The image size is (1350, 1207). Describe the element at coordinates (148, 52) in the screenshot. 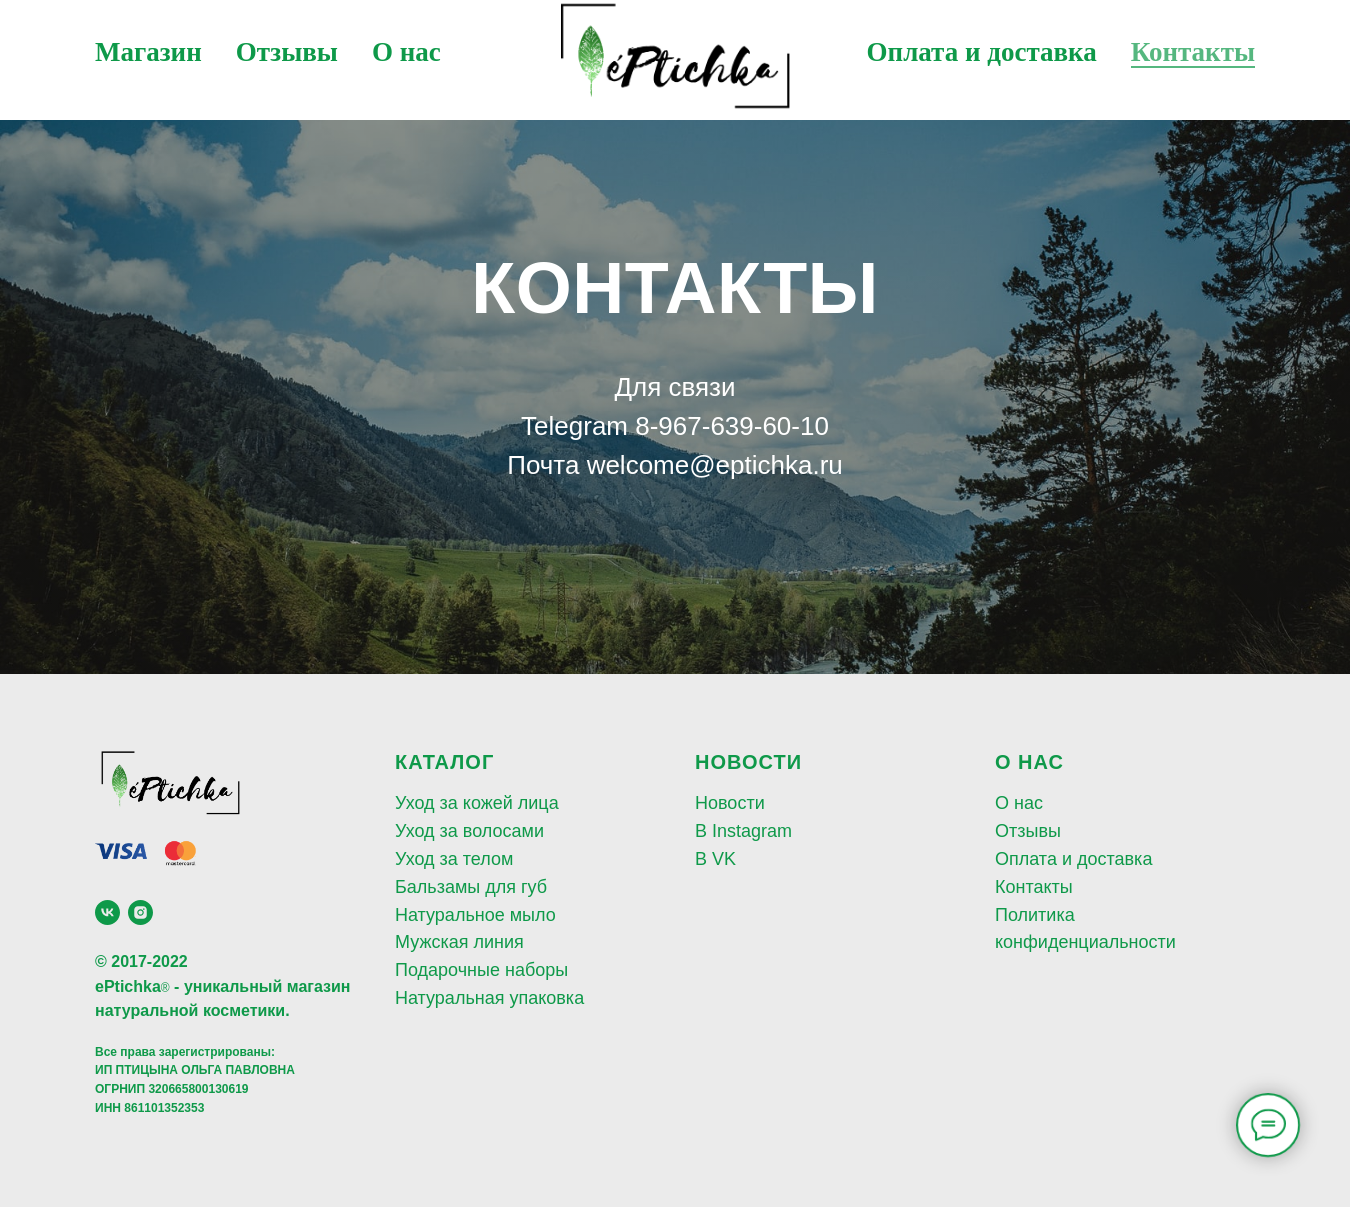

I see `Магазин [button]` at that location.